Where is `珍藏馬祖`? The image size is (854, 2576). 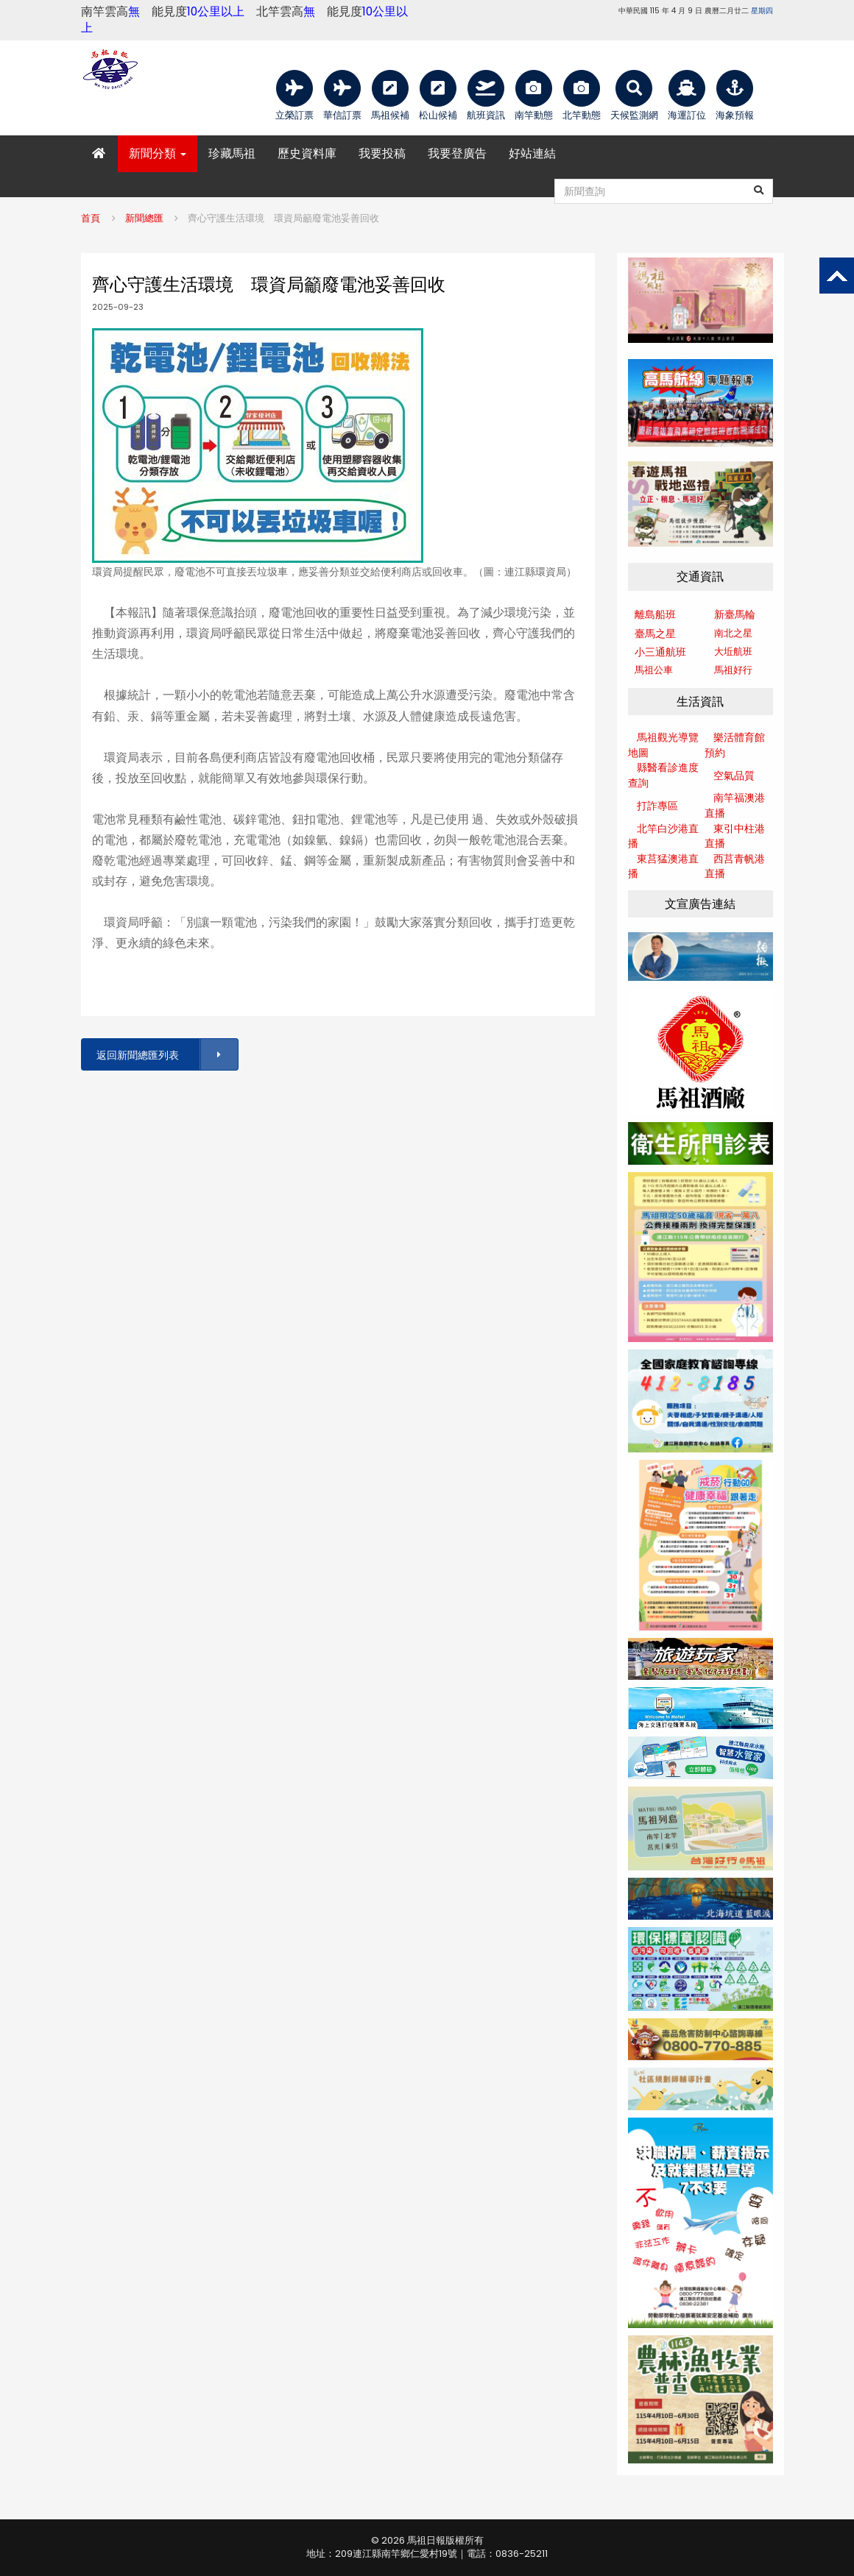 珍藏馬祖 is located at coordinates (231, 153).